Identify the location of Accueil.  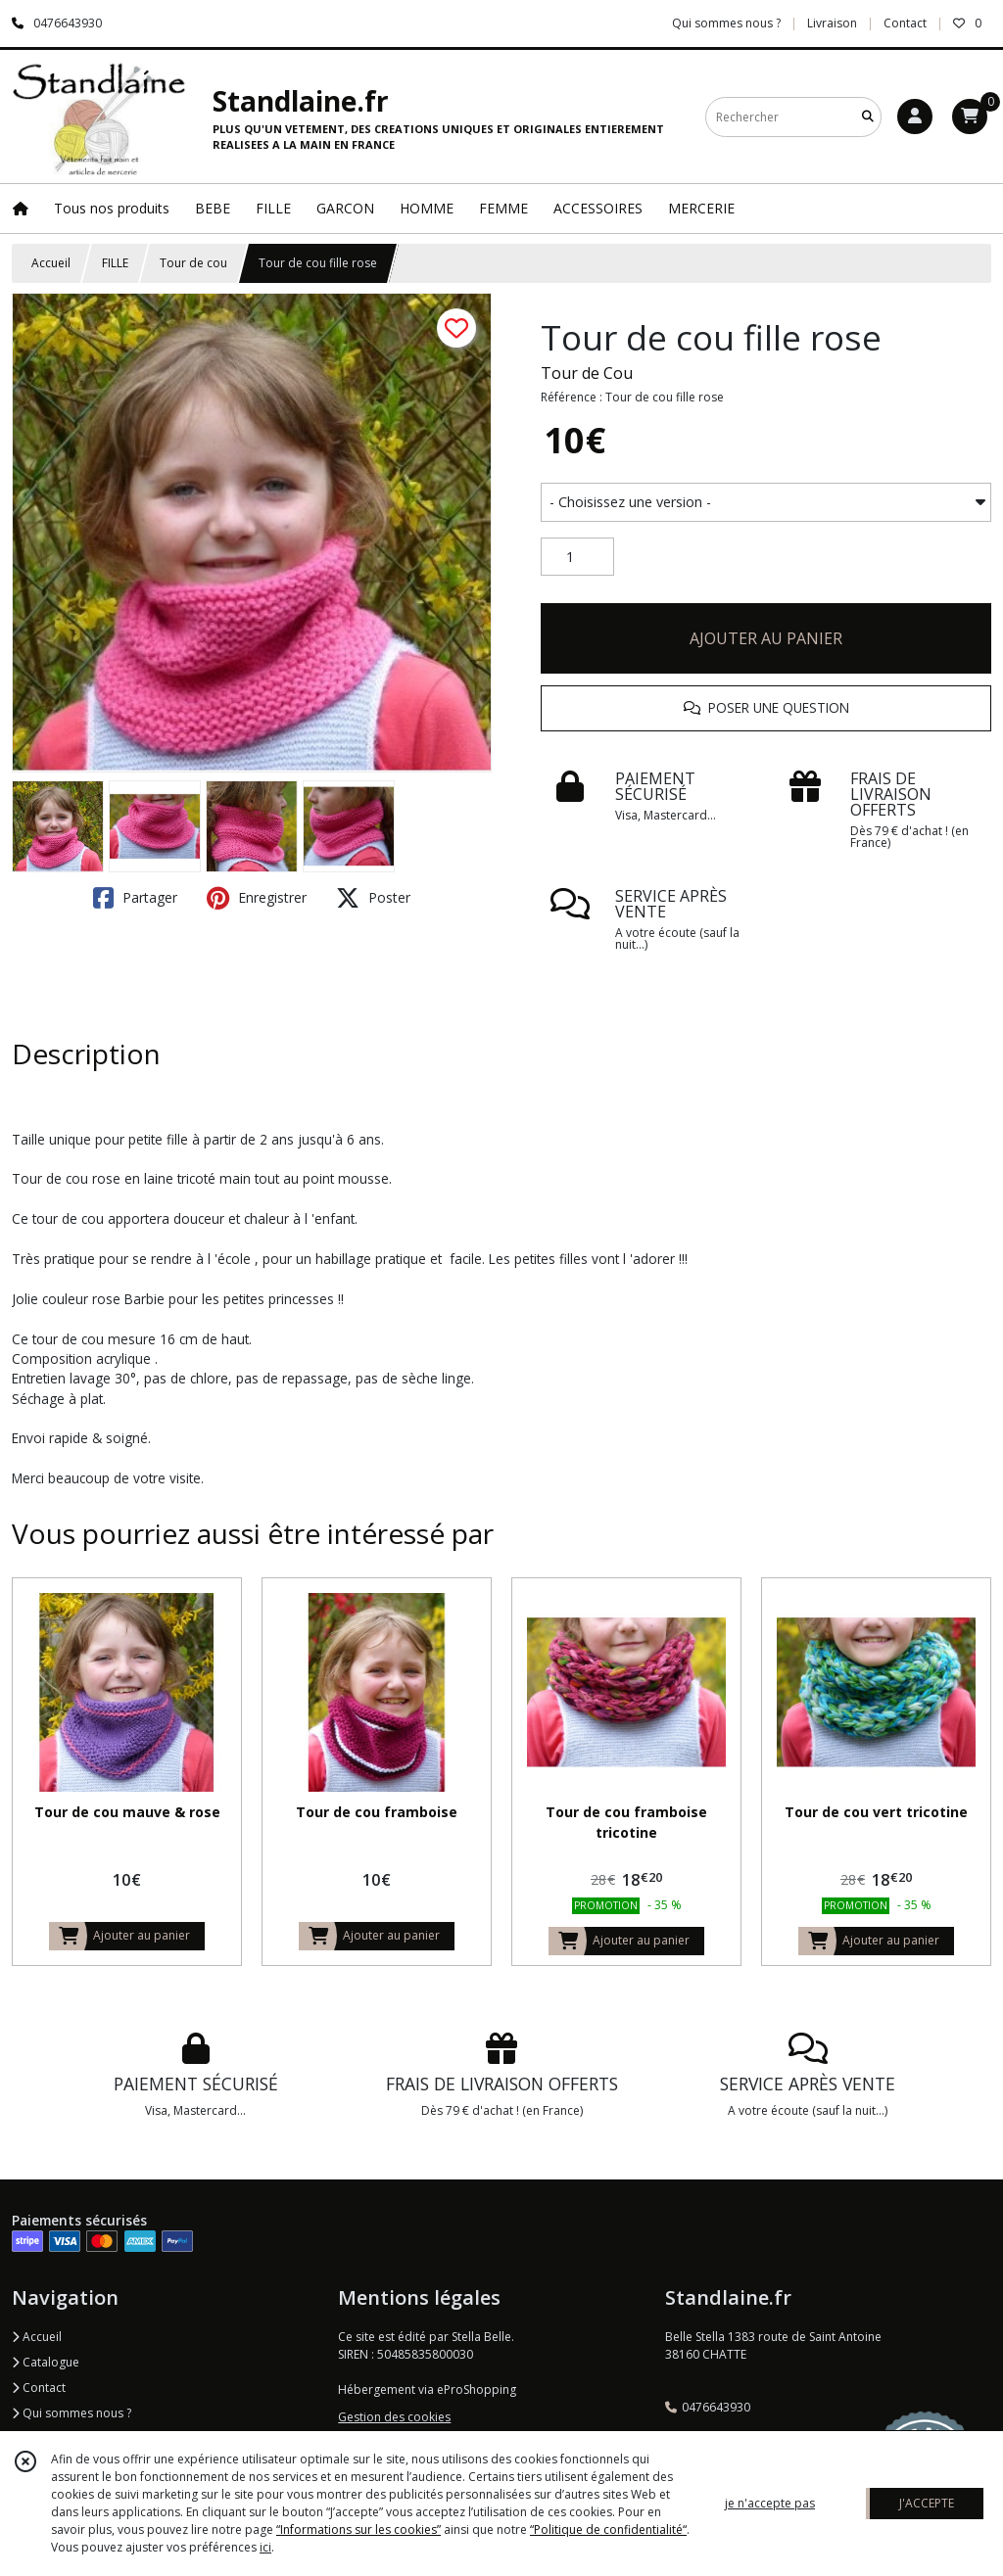
(51, 263).